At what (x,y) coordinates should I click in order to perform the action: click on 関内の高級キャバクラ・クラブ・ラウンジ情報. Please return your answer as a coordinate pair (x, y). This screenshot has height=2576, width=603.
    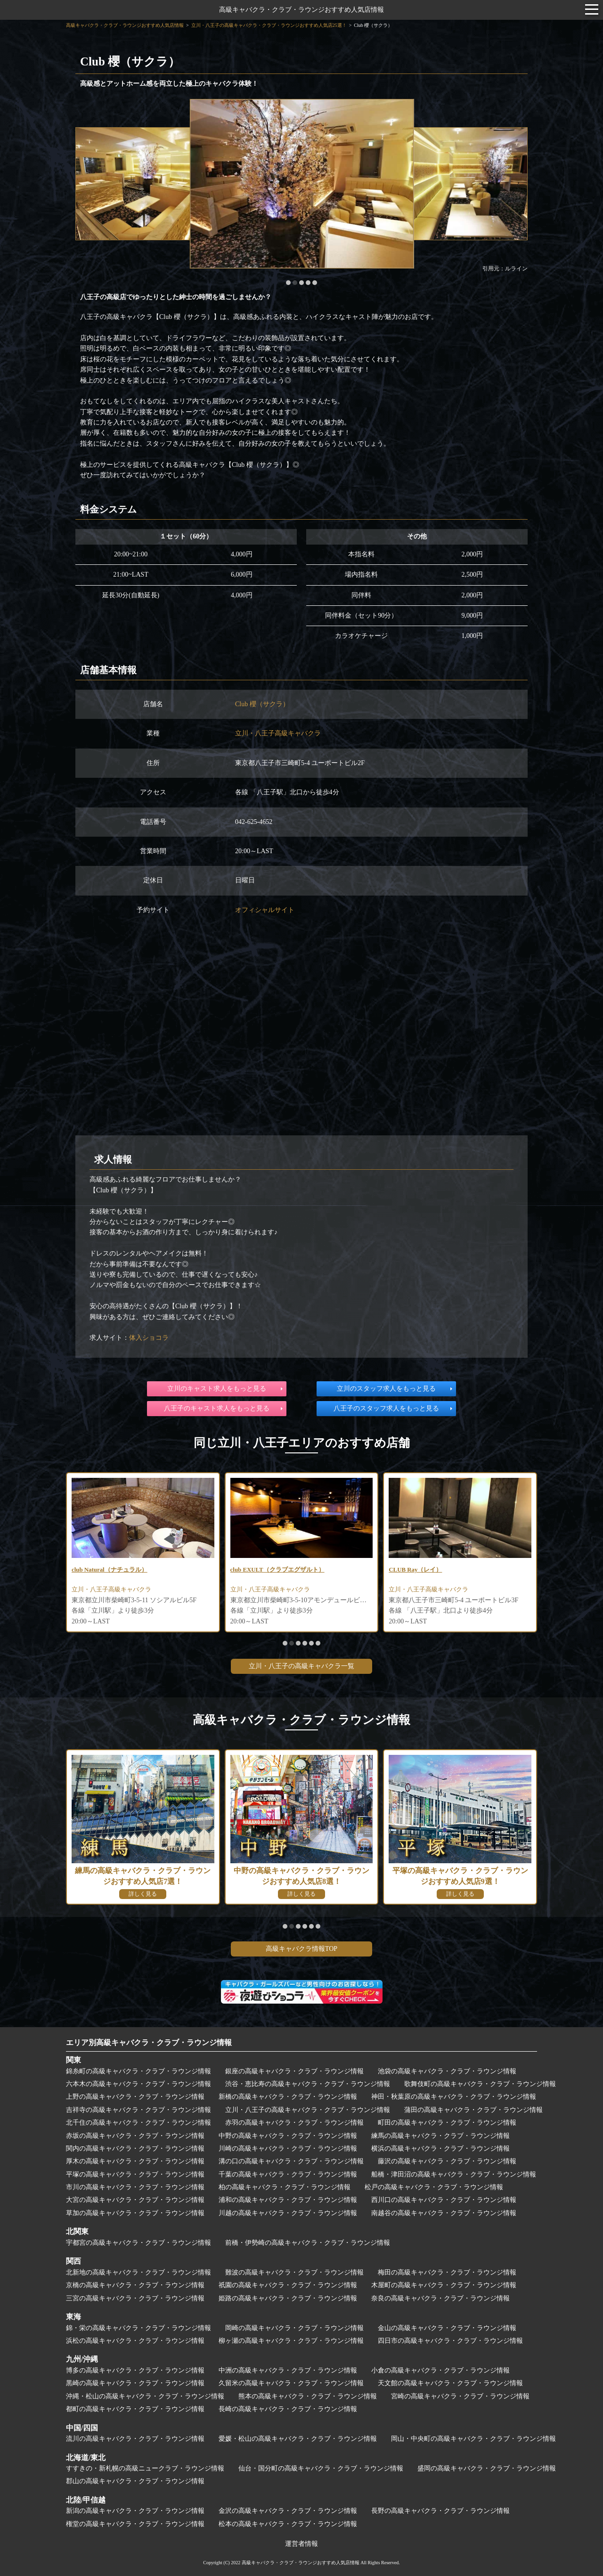
    Looking at the image, I should click on (135, 2148).